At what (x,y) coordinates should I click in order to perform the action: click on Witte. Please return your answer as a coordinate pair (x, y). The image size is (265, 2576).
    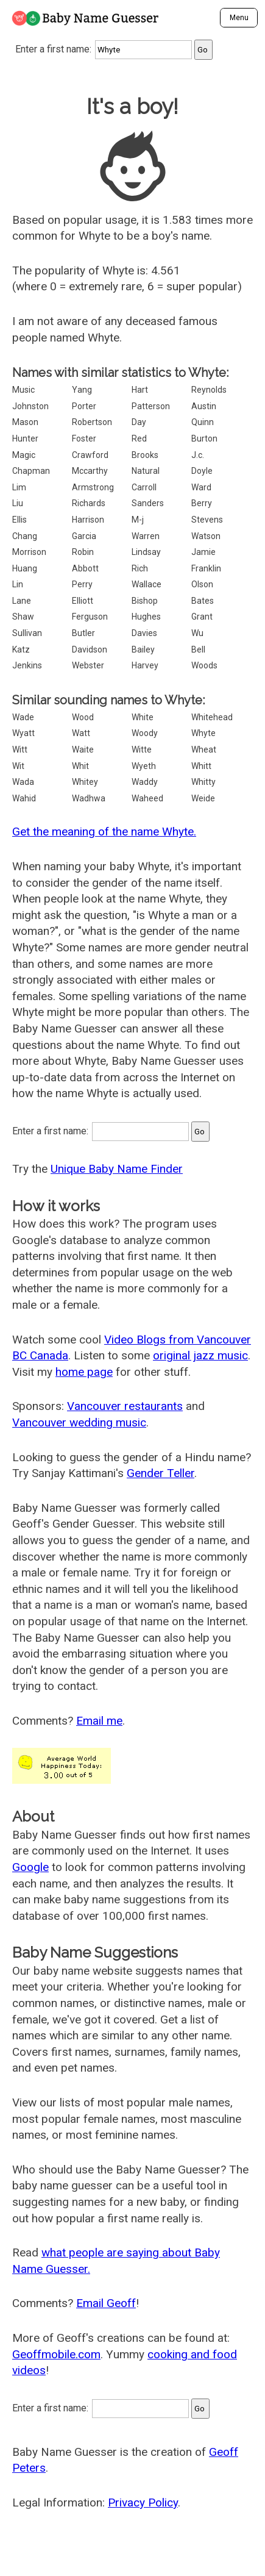
    Looking at the image, I should click on (142, 749).